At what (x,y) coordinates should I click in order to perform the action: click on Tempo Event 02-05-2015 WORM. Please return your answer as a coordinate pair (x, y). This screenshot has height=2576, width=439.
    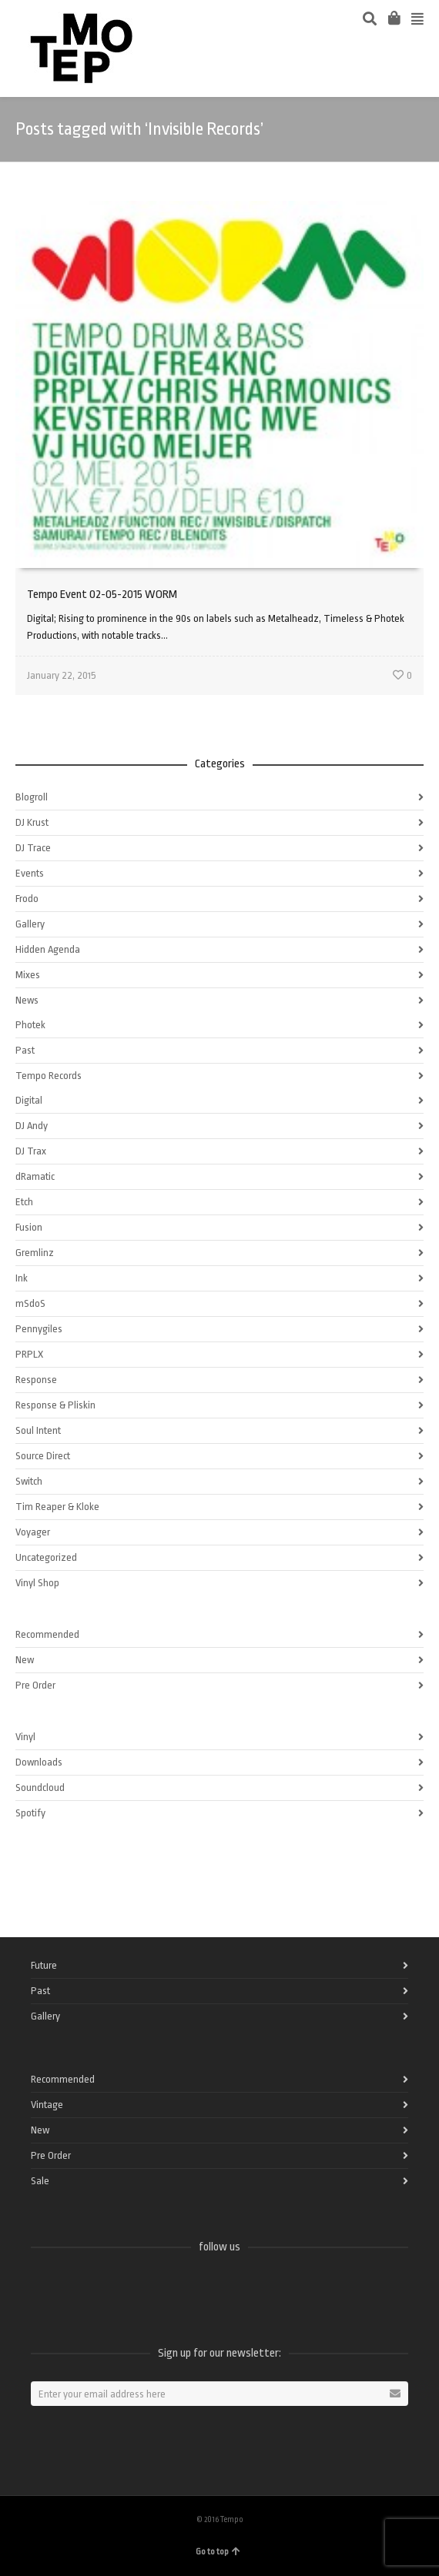
    Looking at the image, I should click on (102, 594).